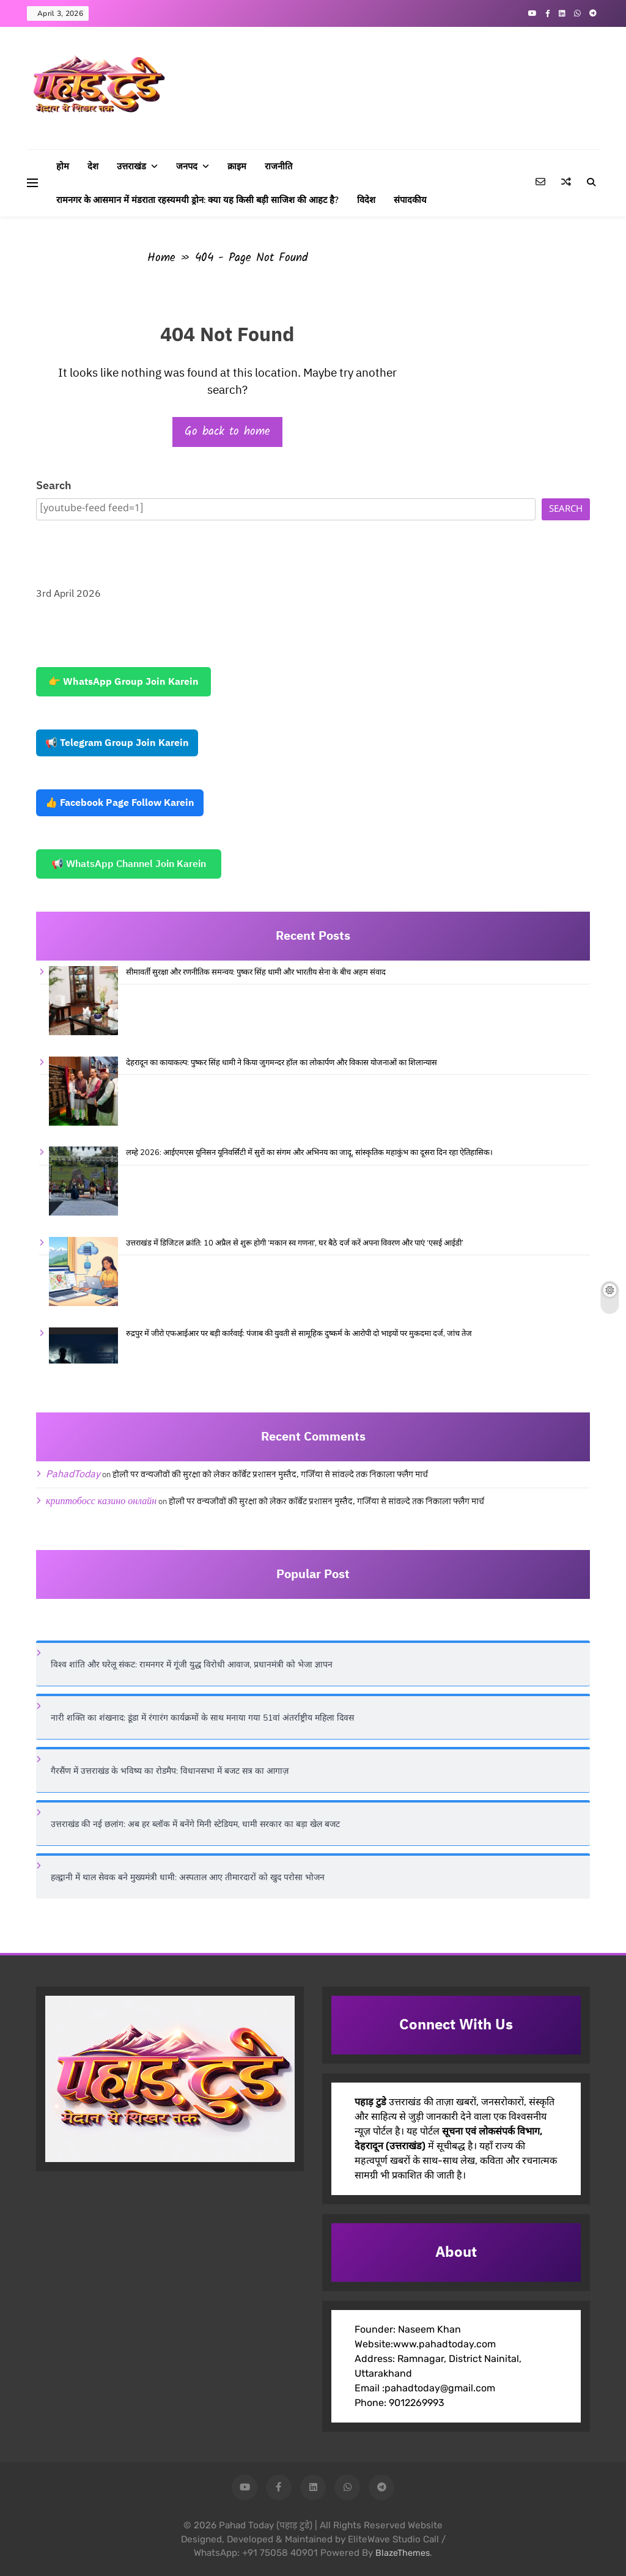  I want to click on उत्तराखंड में डिजिटल क्रांति: 10 अप्रैल से शुरू होगी ‘मकान स्व गणना’, घर बैठे दर्ज करें अपना विवरण और पाएं ‘एसई आईडी’, so click(294, 1243).